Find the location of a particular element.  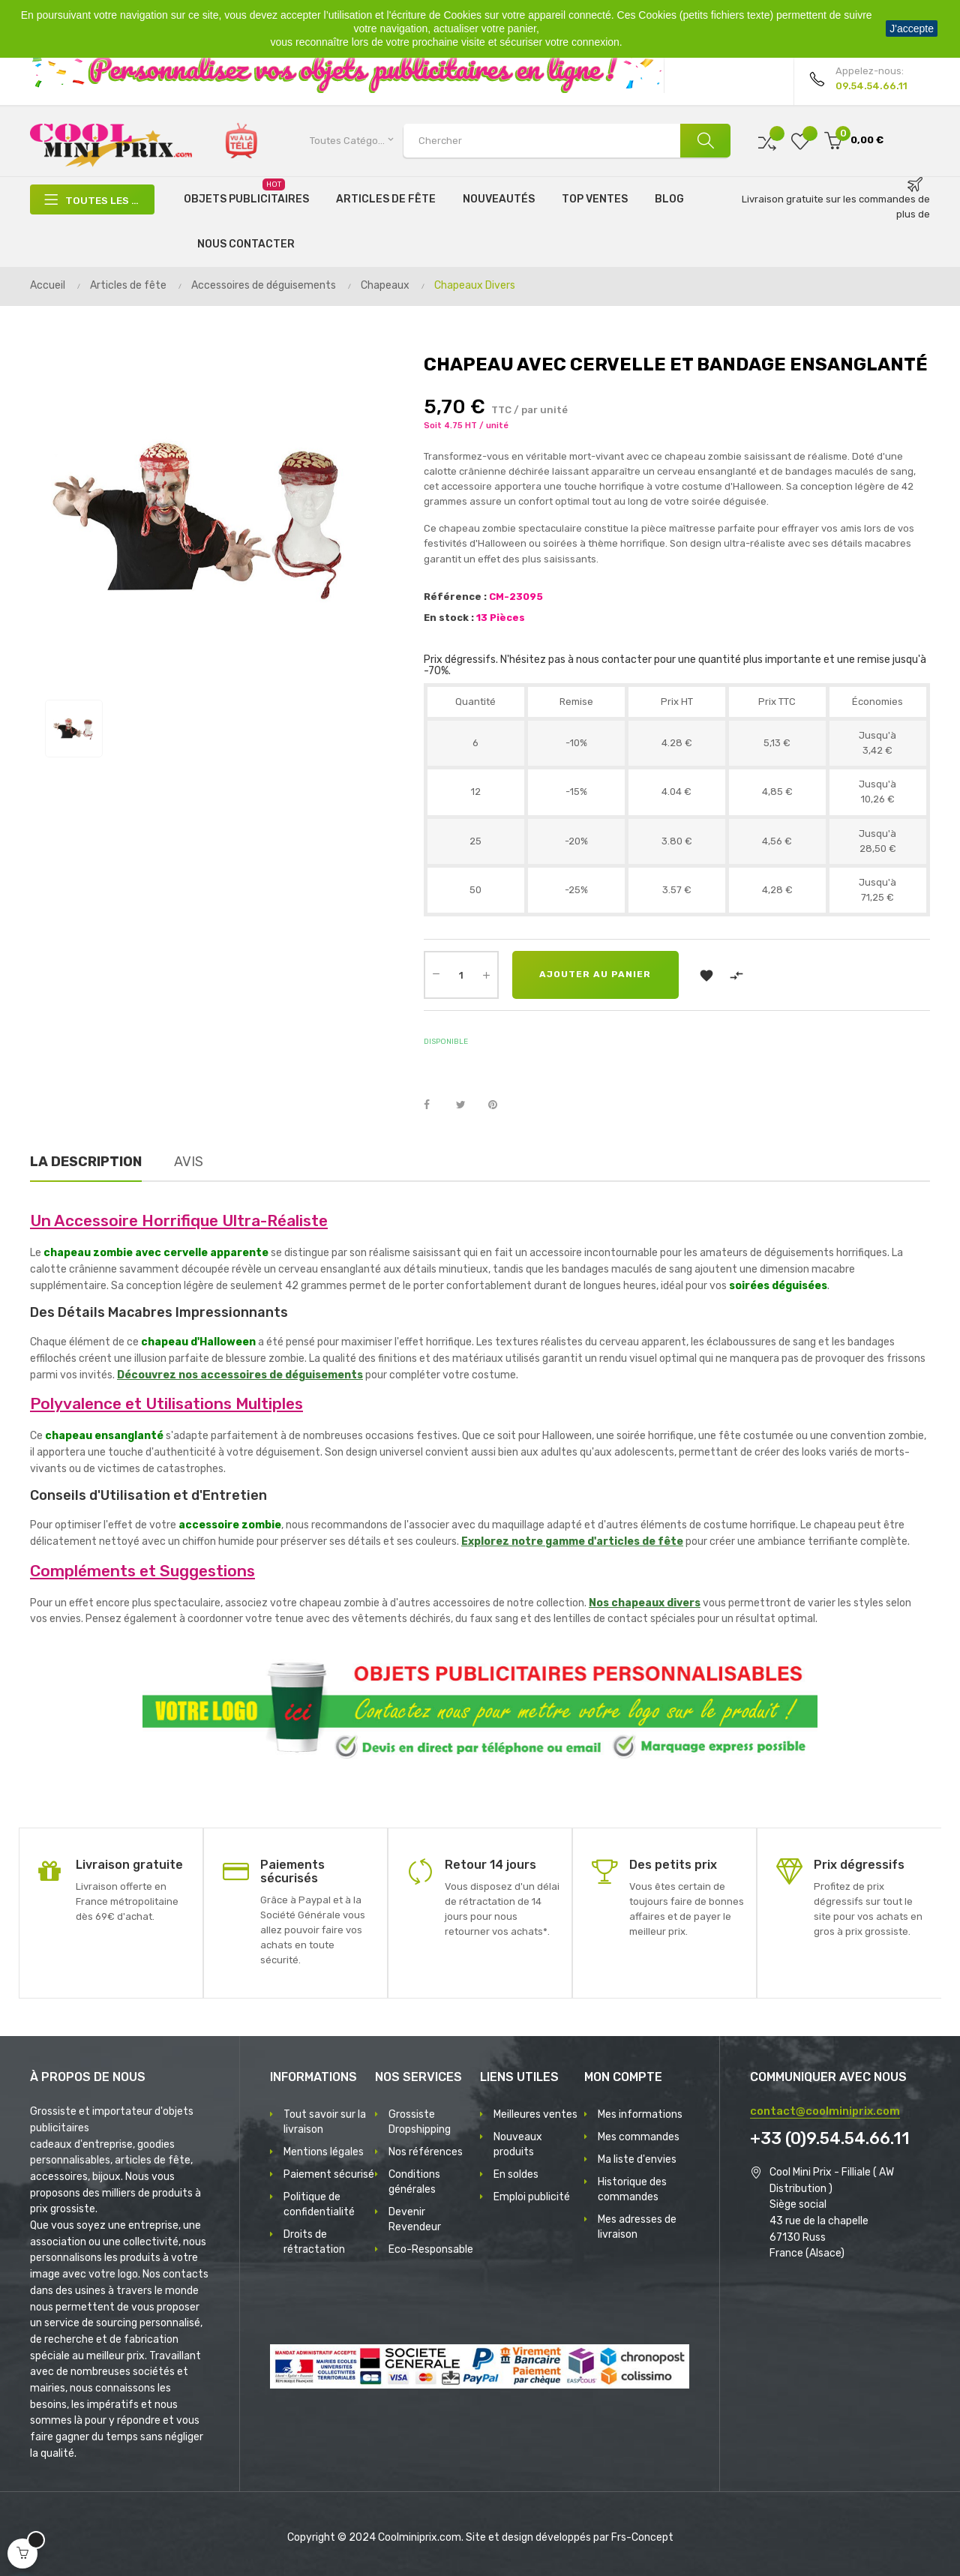

Paiement sécurisé is located at coordinates (329, 2174).